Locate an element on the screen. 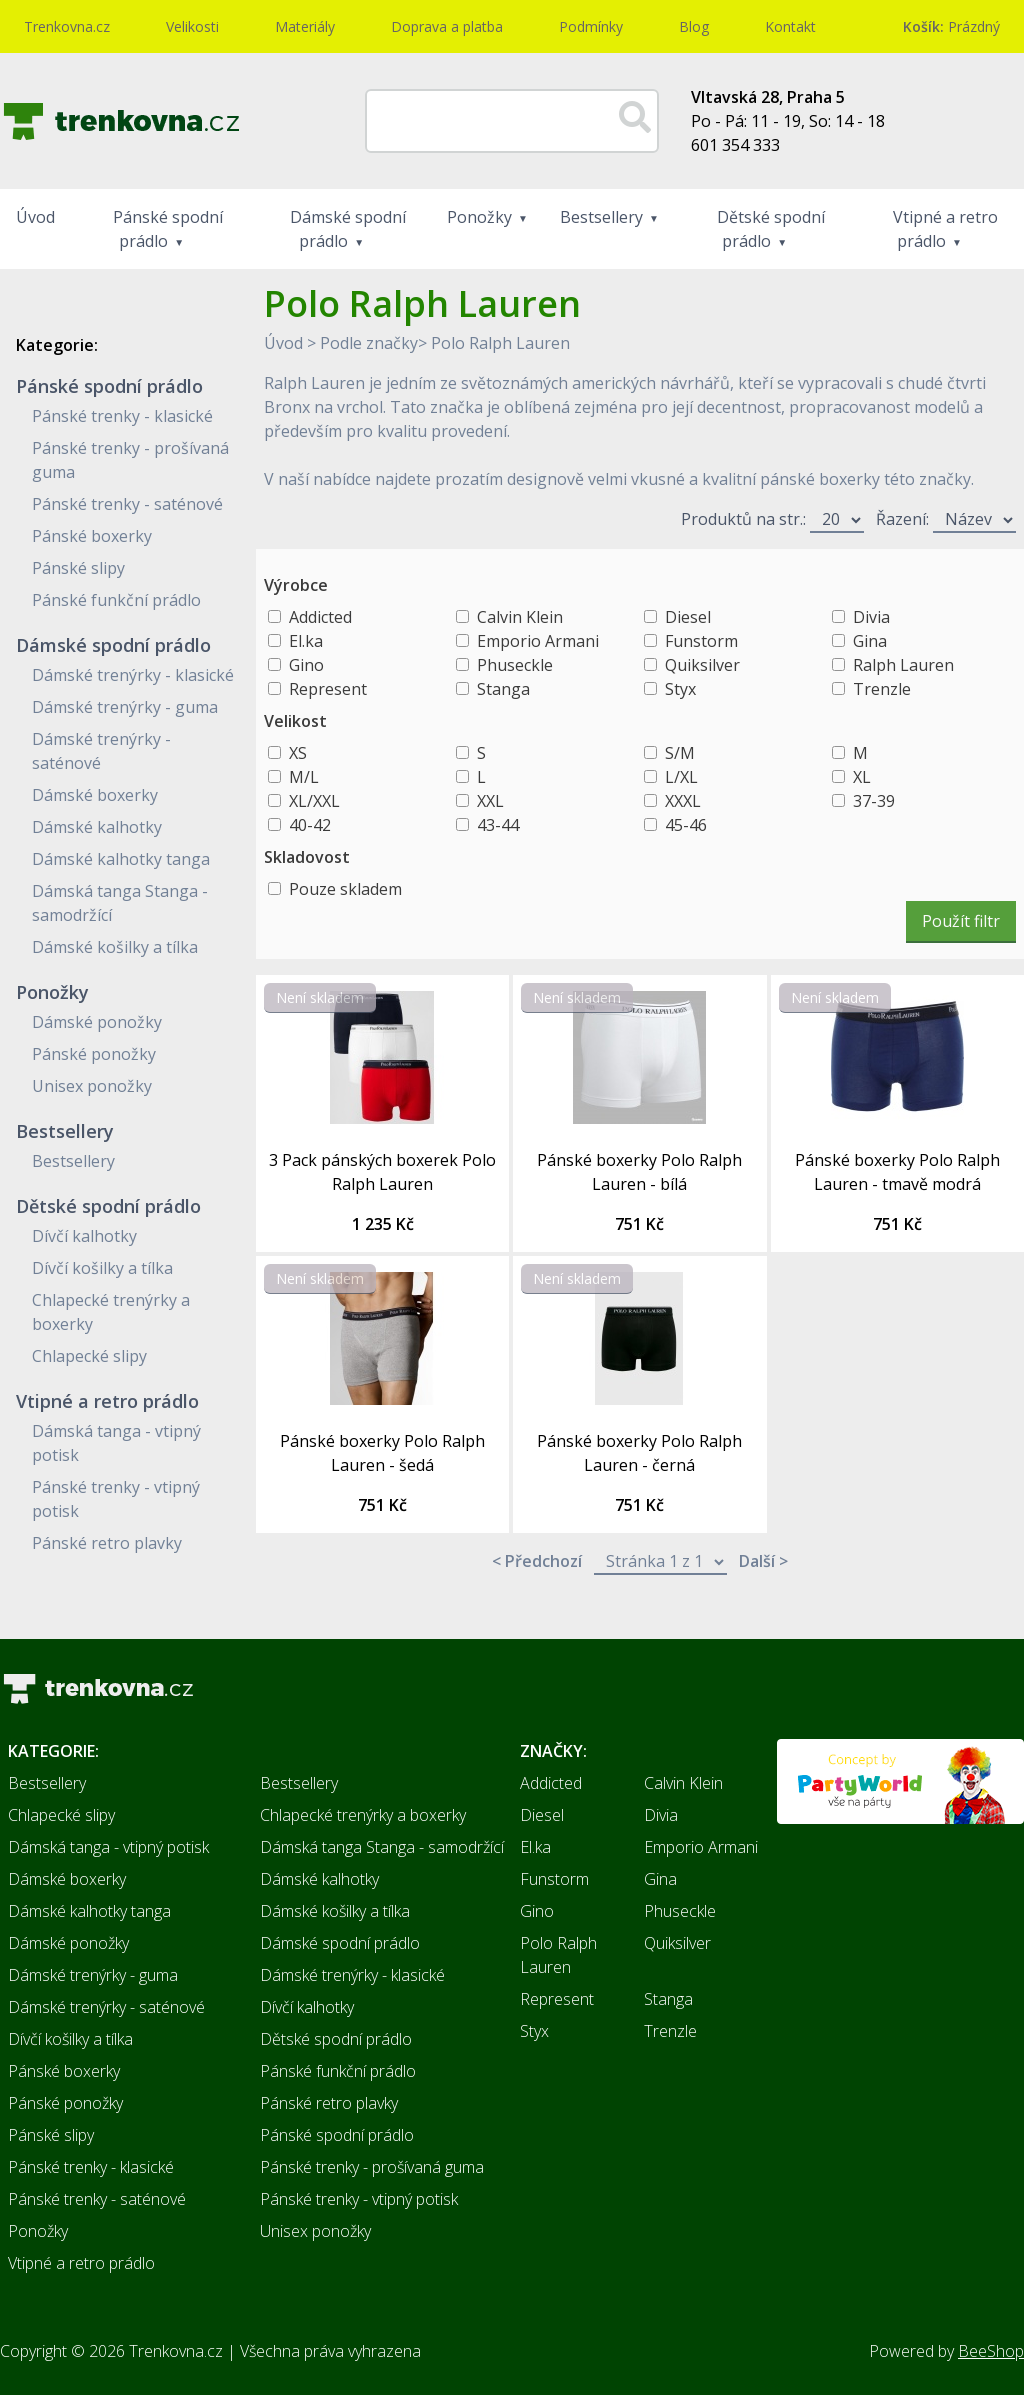 This screenshot has height=2395, width=1024. Gina is located at coordinates (870, 641).